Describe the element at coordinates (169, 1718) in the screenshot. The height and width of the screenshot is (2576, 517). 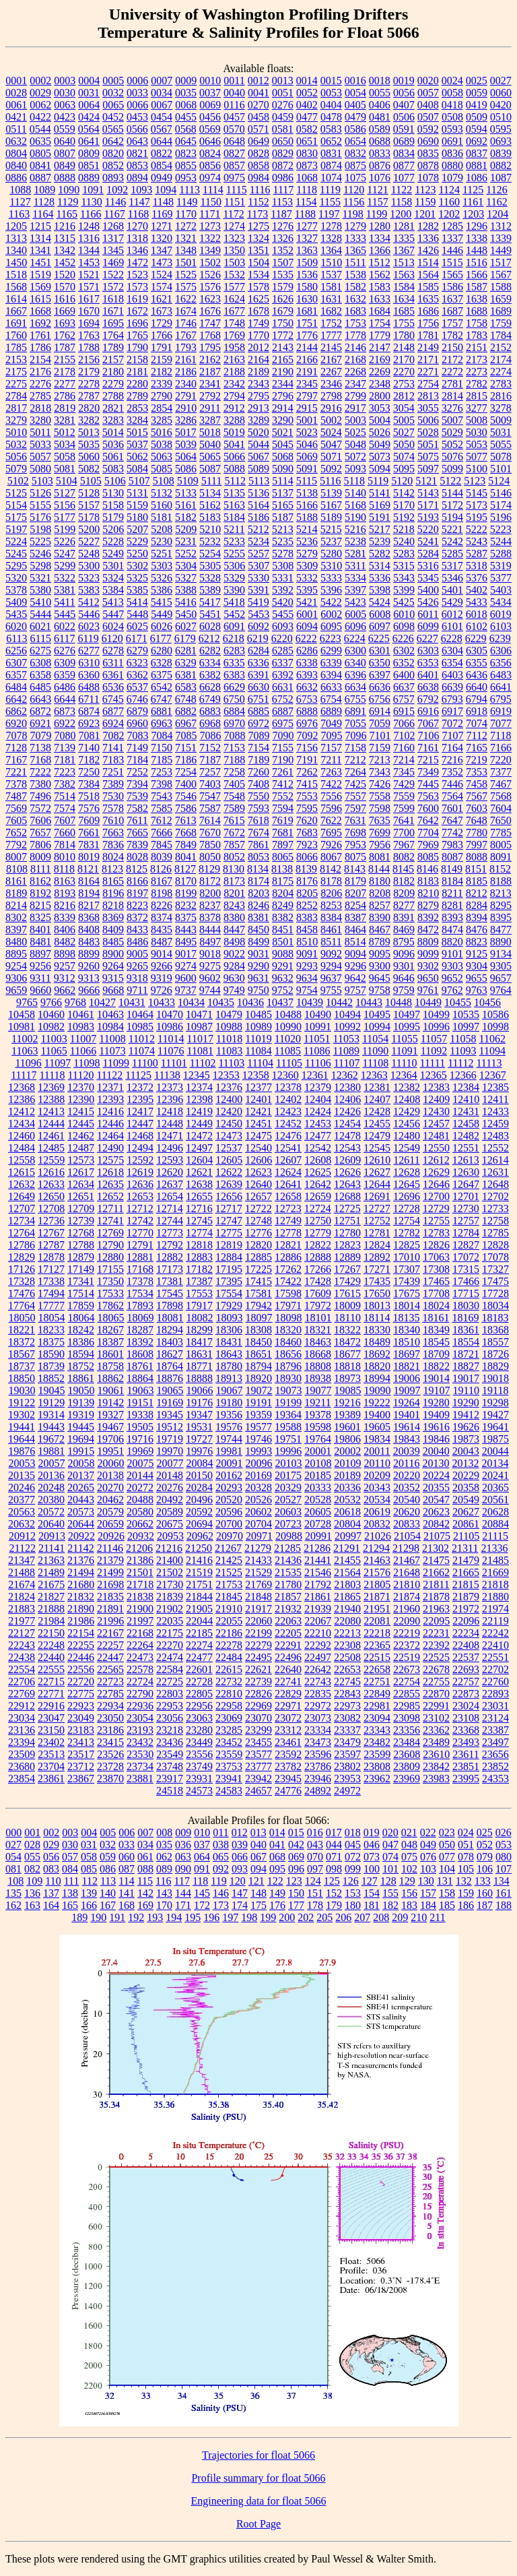
I see `23056` at that location.